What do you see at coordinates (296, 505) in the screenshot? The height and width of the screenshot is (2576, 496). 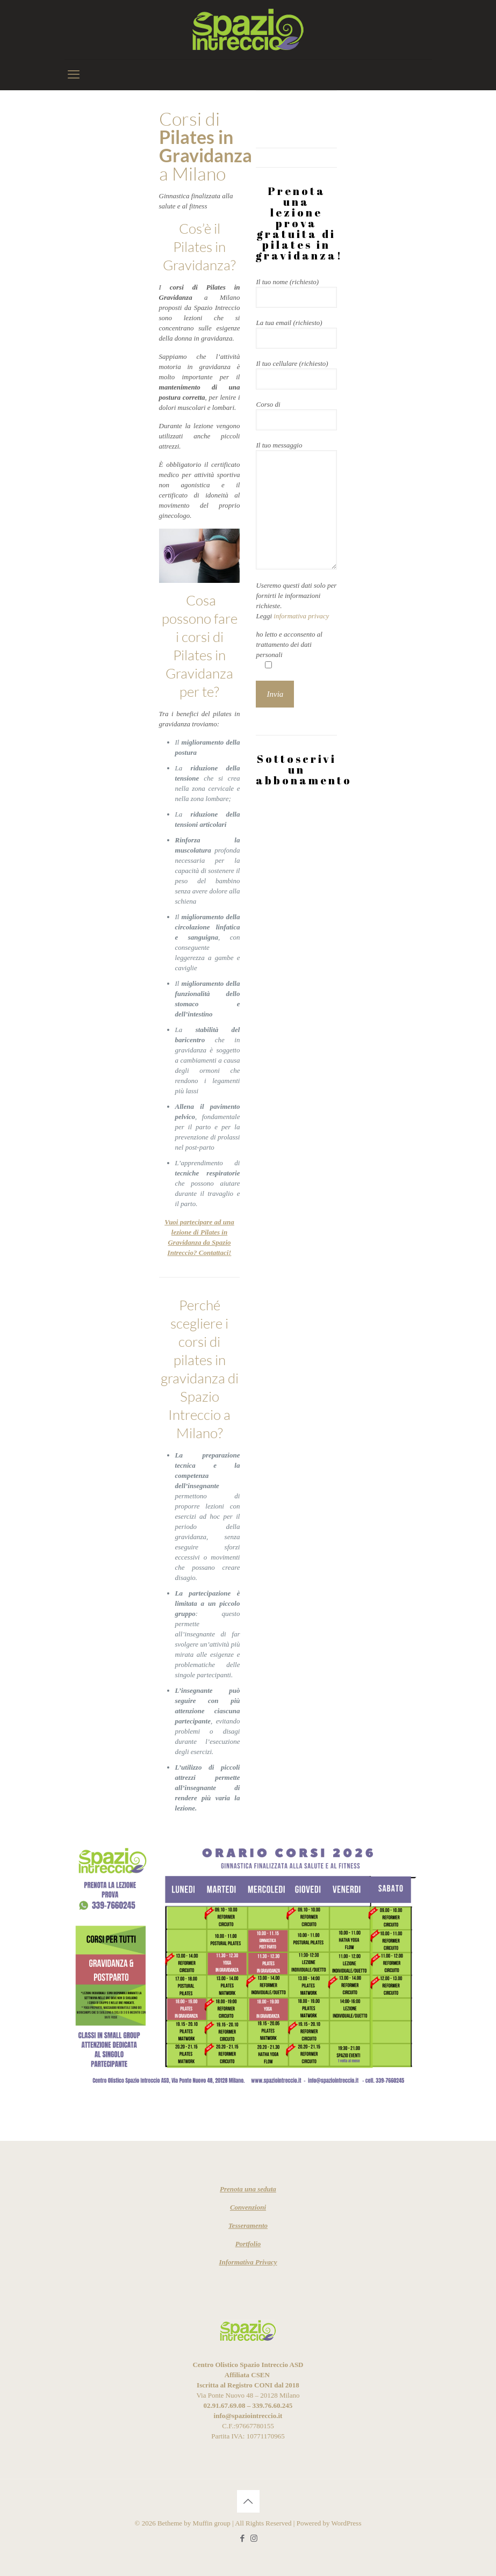 I see `Il tuo messaggio` at bounding box center [296, 505].